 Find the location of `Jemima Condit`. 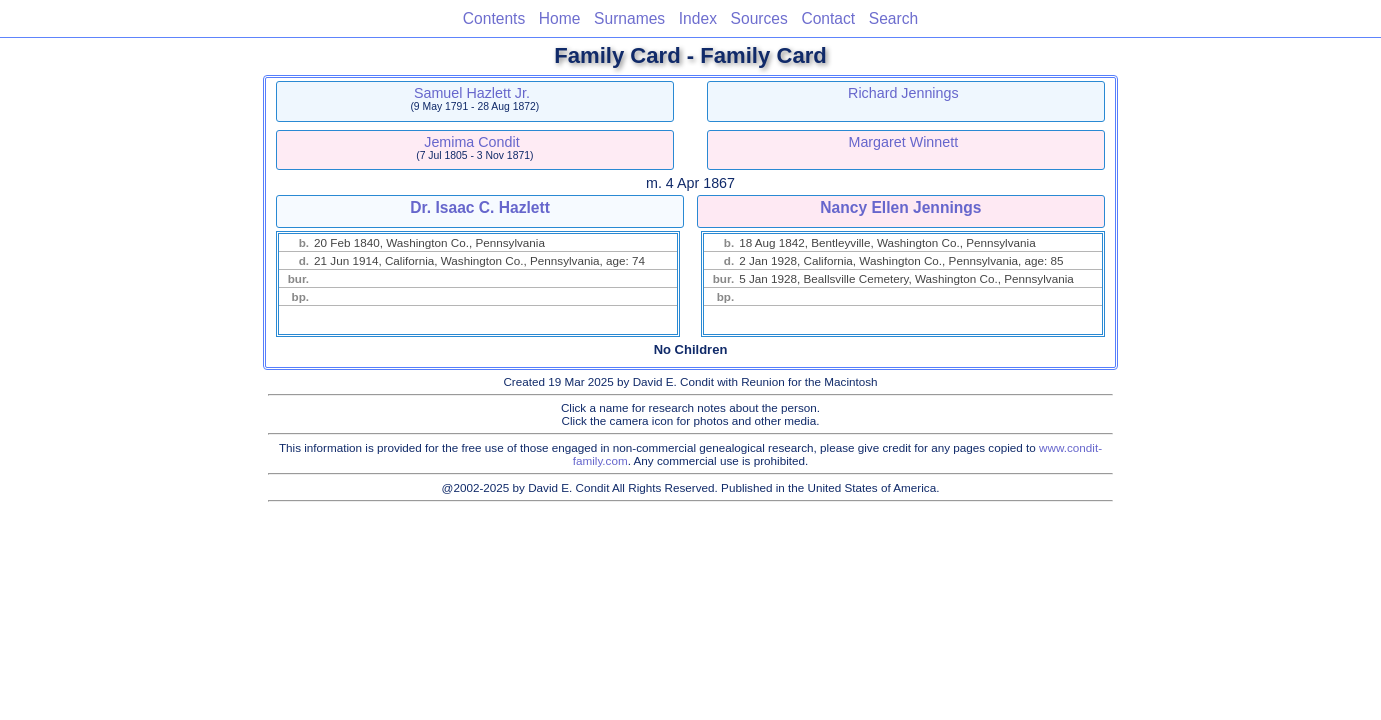

Jemima Condit is located at coordinates (471, 142).